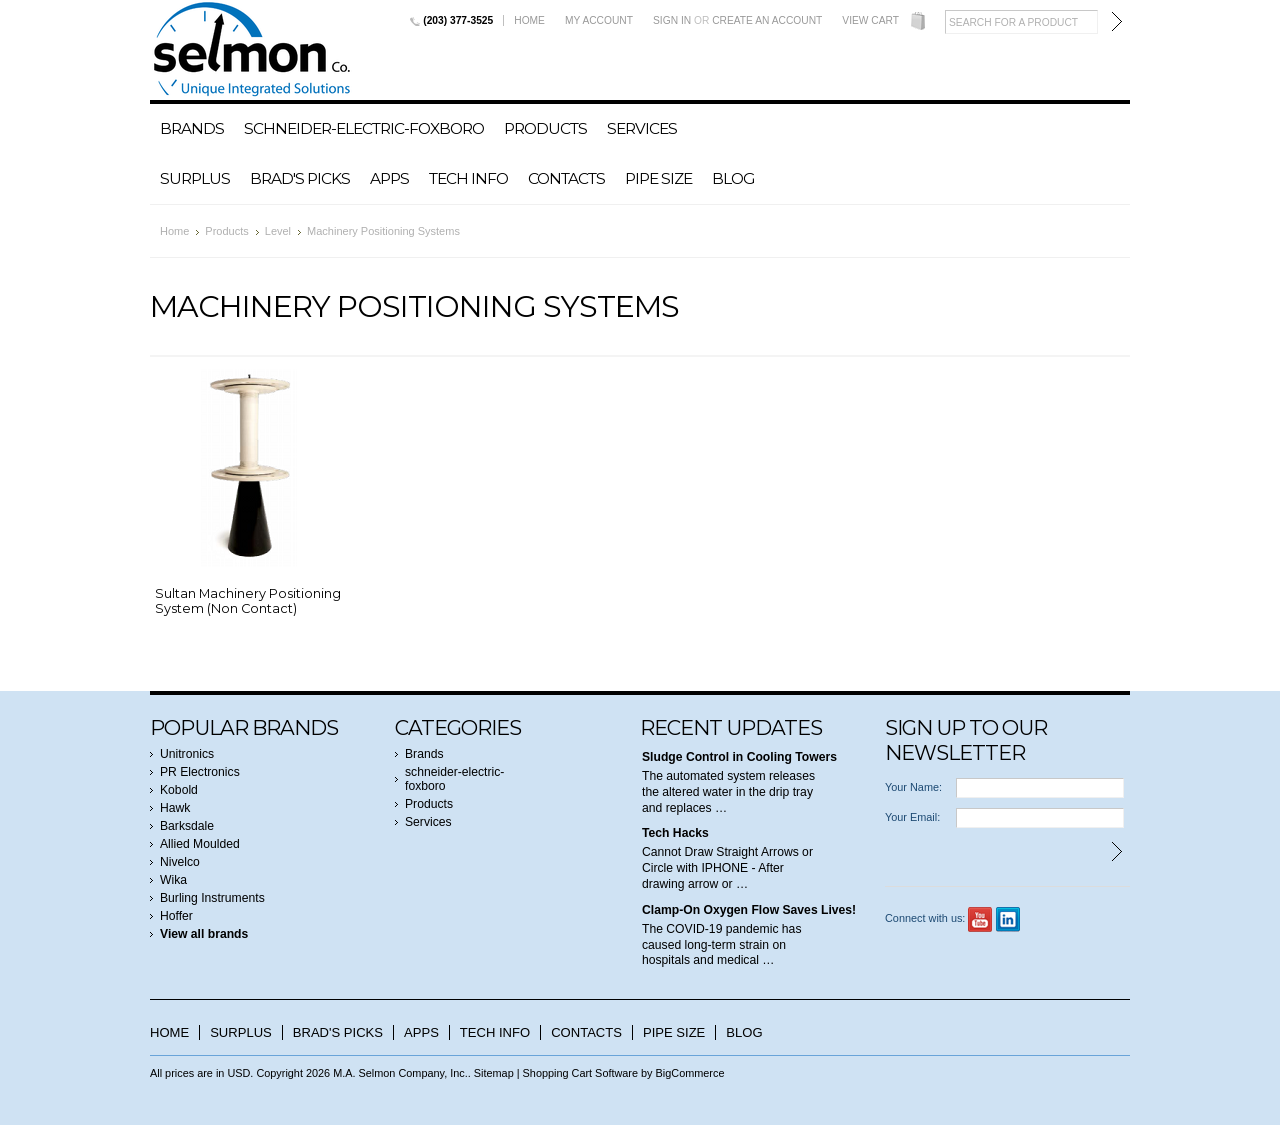 The image size is (1280, 1125). Describe the element at coordinates (175, 808) in the screenshot. I see `Hawk` at that location.